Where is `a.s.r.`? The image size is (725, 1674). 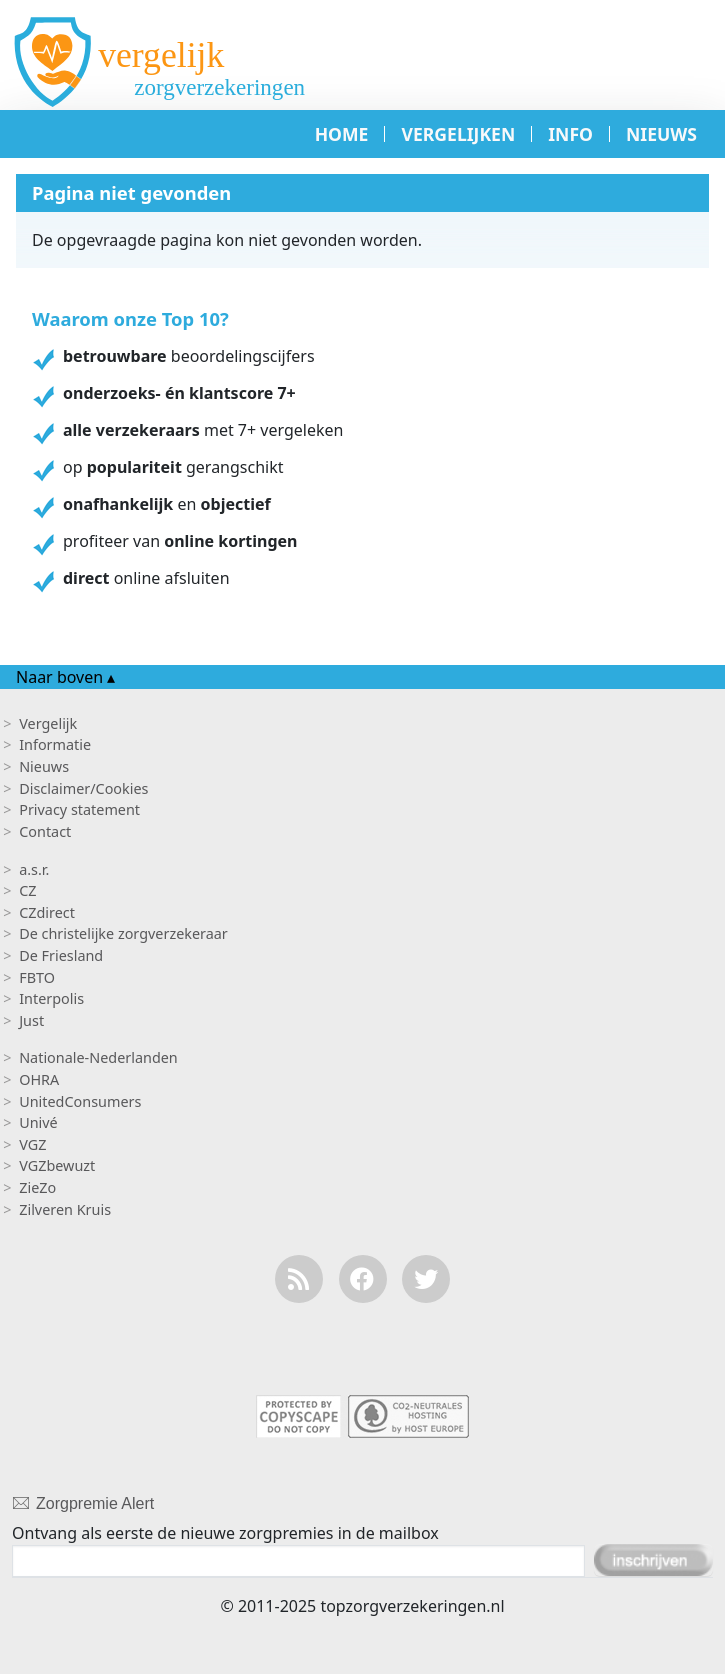 a.s.r. is located at coordinates (34, 869).